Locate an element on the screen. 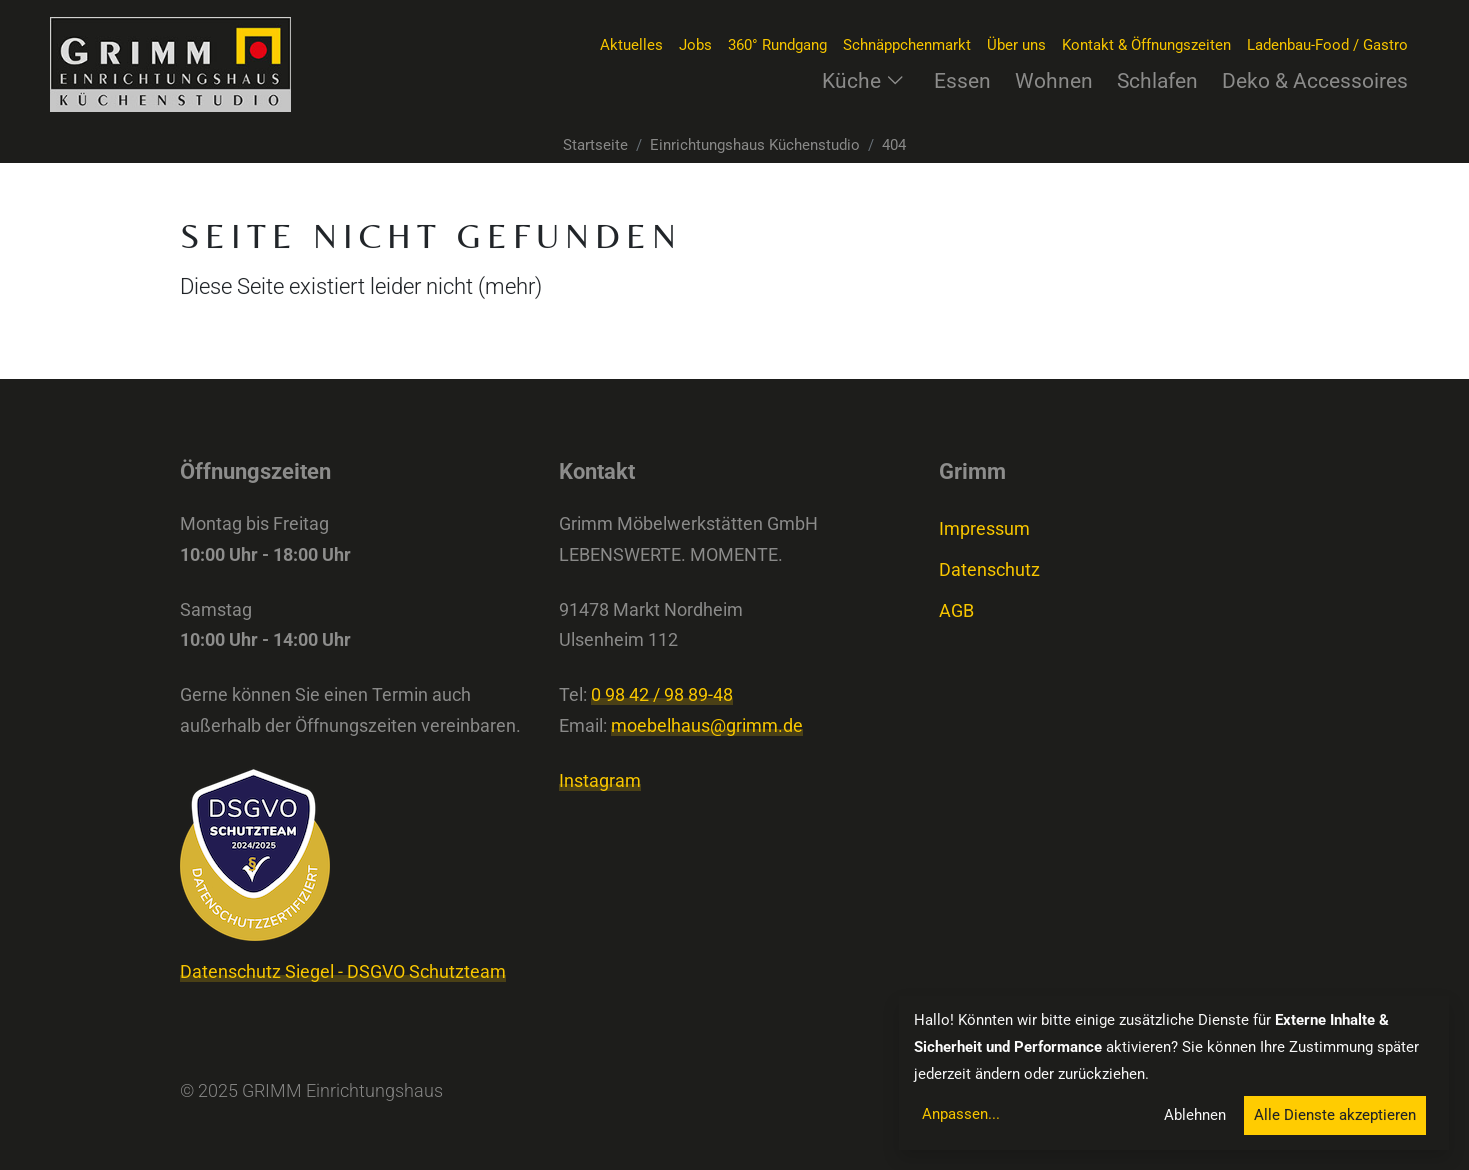 This screenshot has width=1469, height=1170. 360° Rundgang is located at coordinates (777, 45).